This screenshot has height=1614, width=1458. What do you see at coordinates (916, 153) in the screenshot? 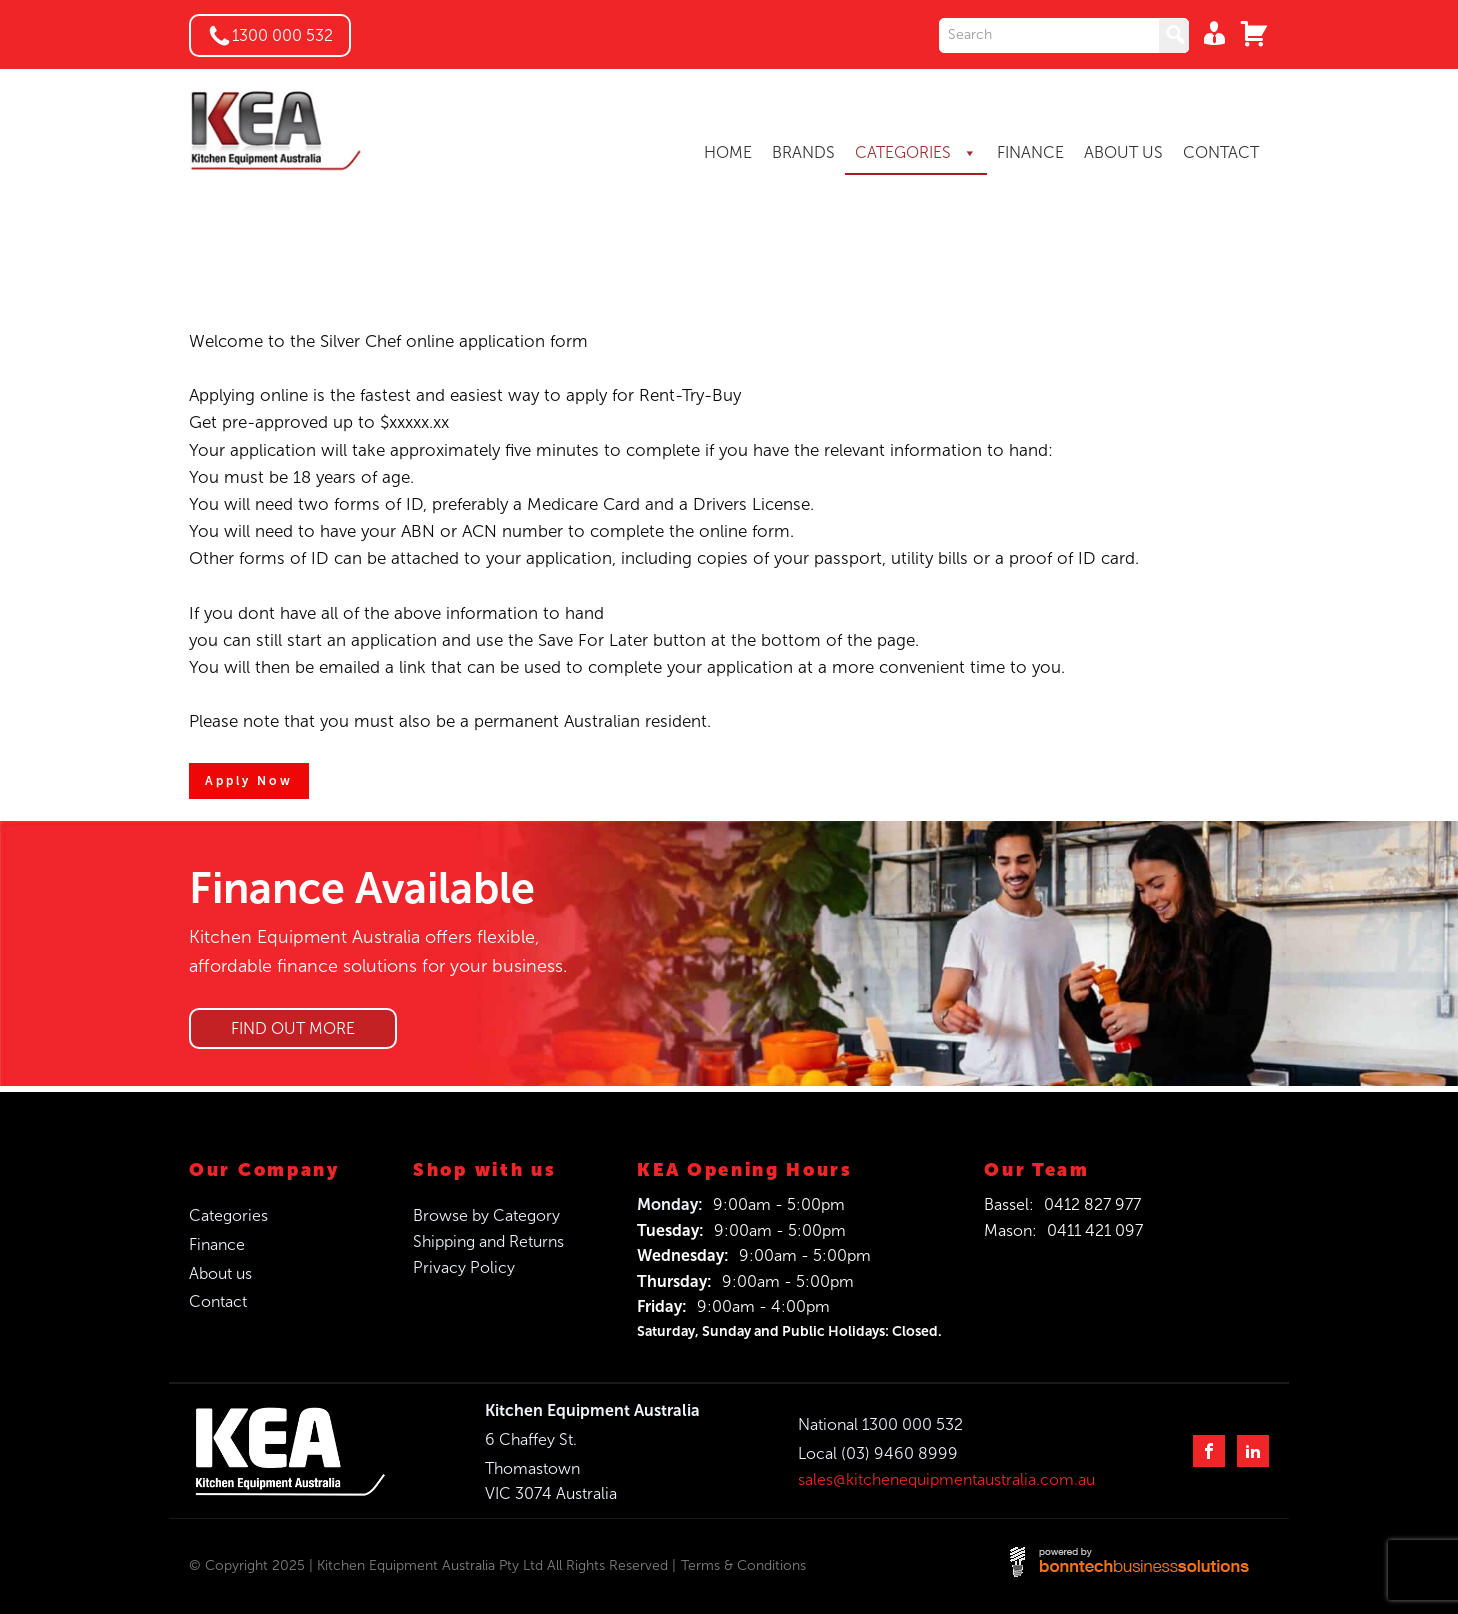
I see `CATEGORIES` at bounding box center [916, 153].